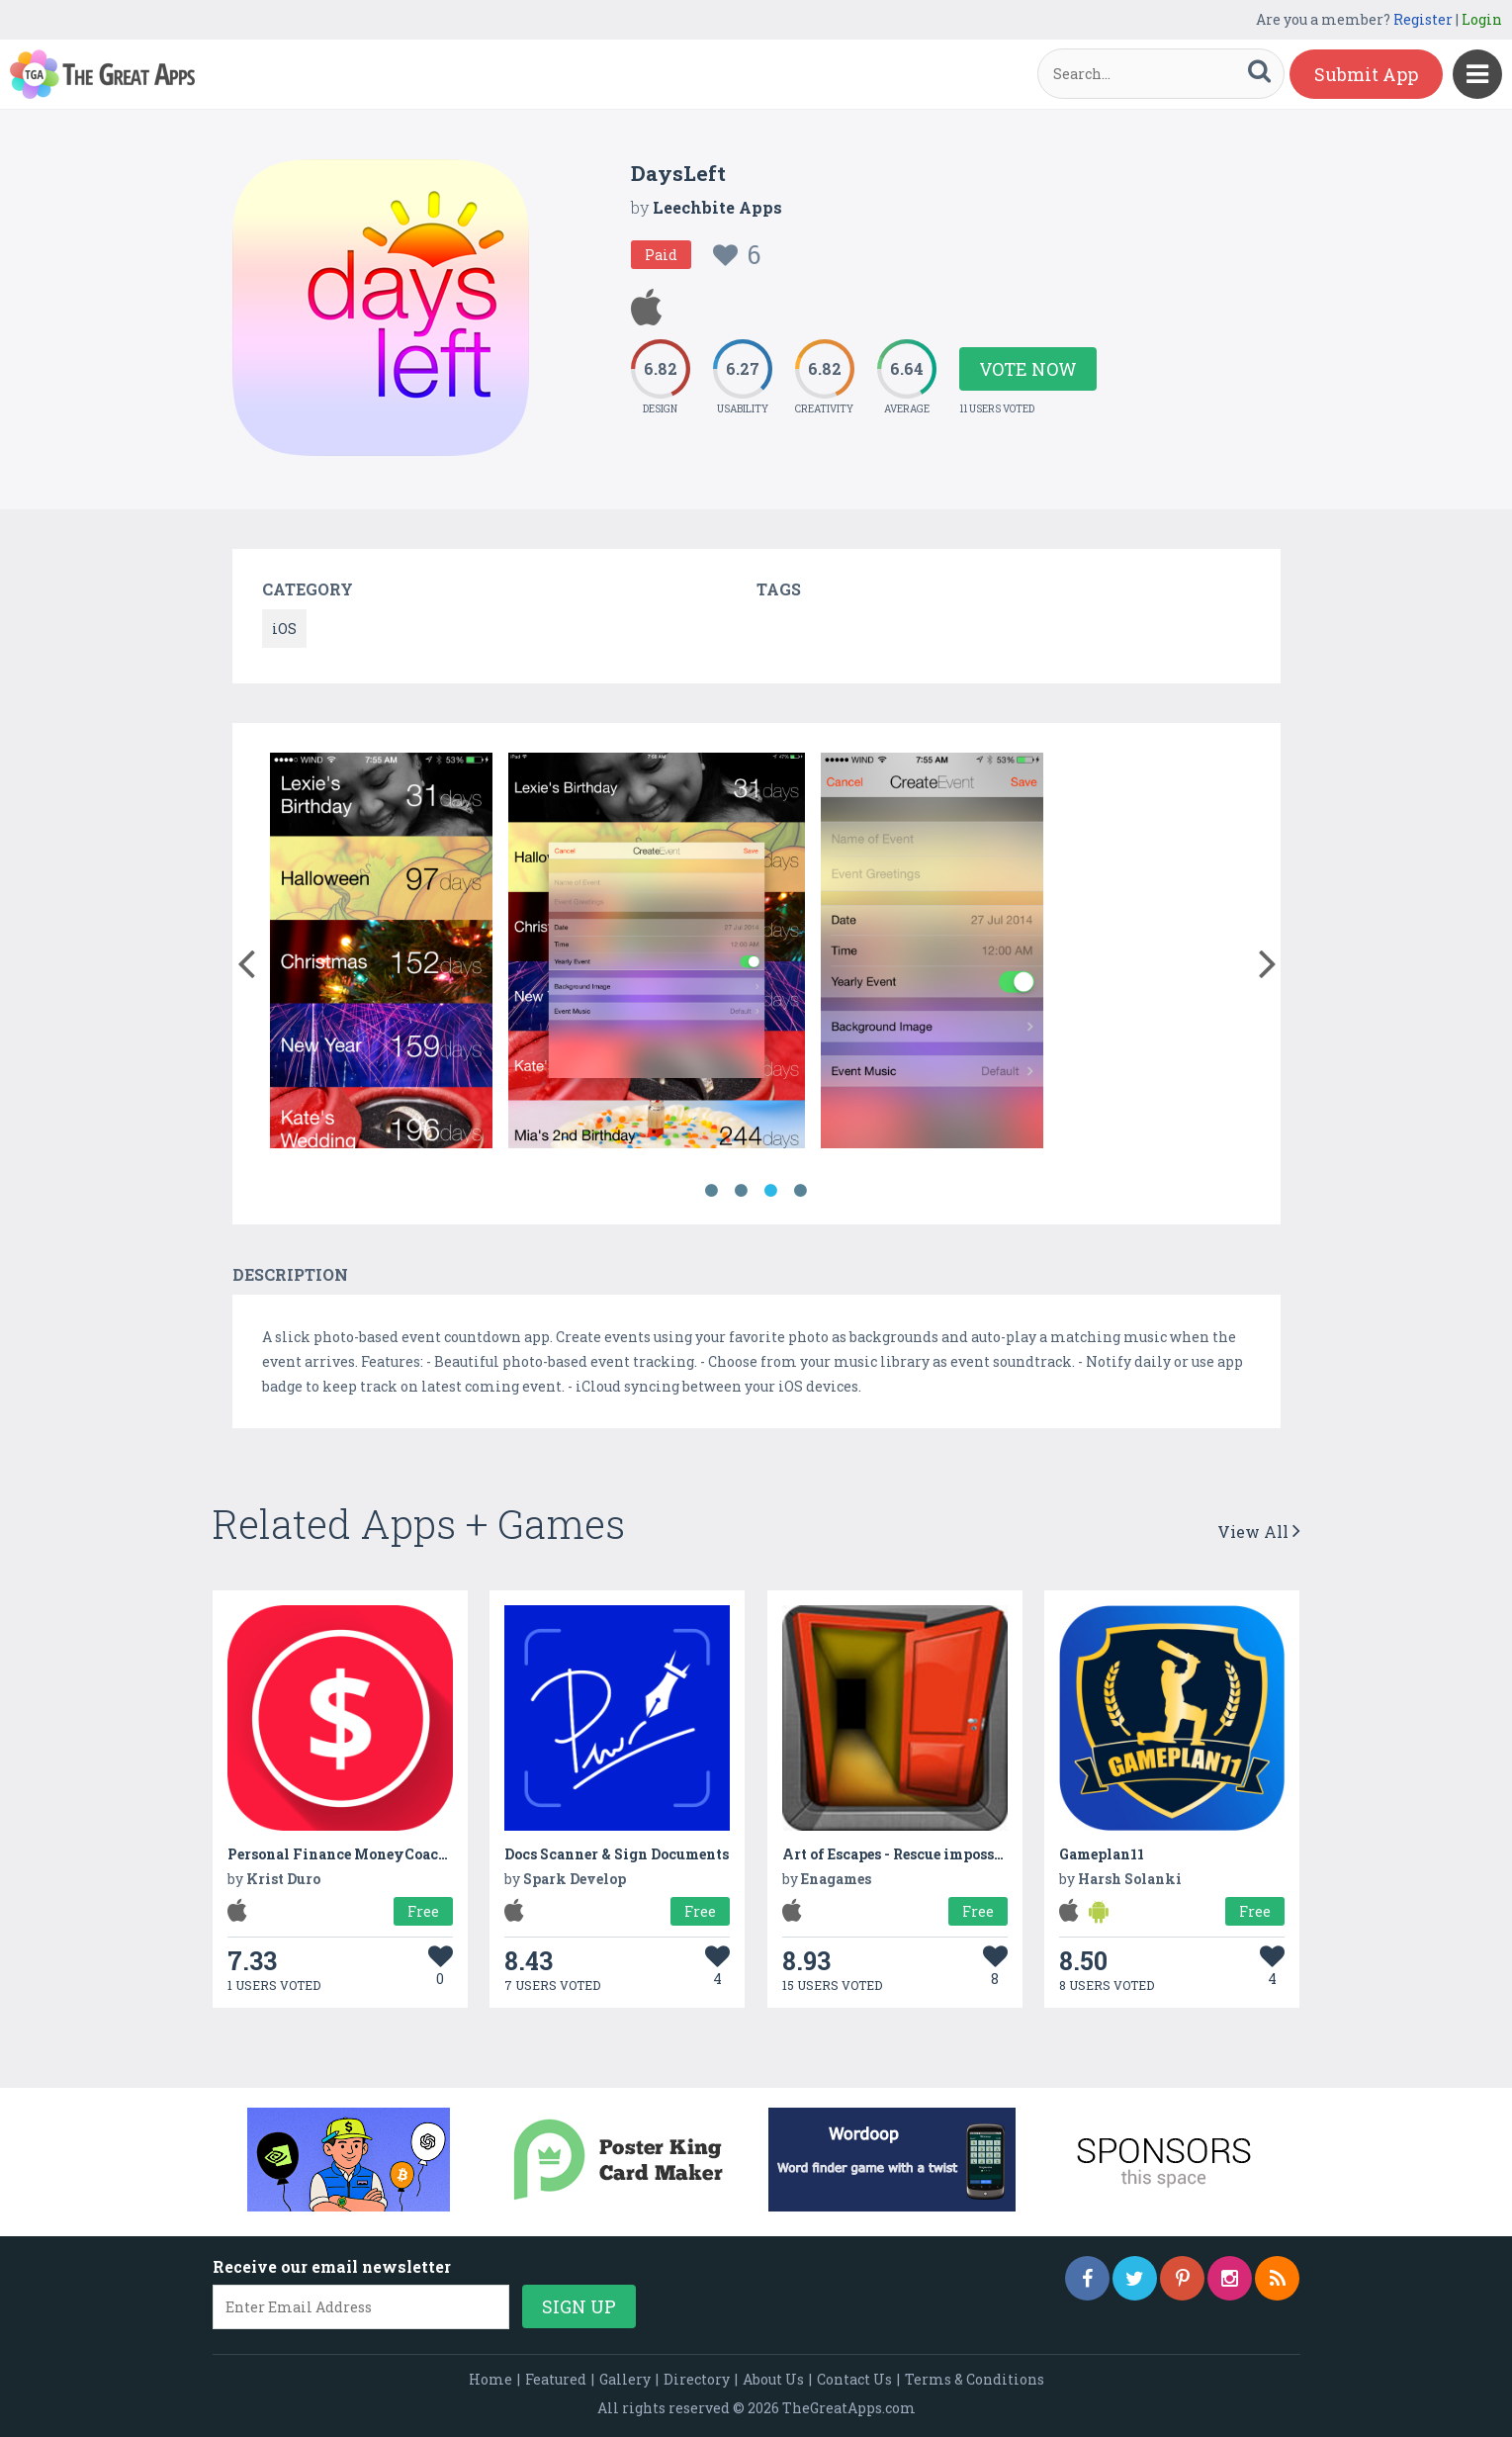 This screenshot has width=1512, height=2437. I want to click on 3 [button], so click(771, 1191).